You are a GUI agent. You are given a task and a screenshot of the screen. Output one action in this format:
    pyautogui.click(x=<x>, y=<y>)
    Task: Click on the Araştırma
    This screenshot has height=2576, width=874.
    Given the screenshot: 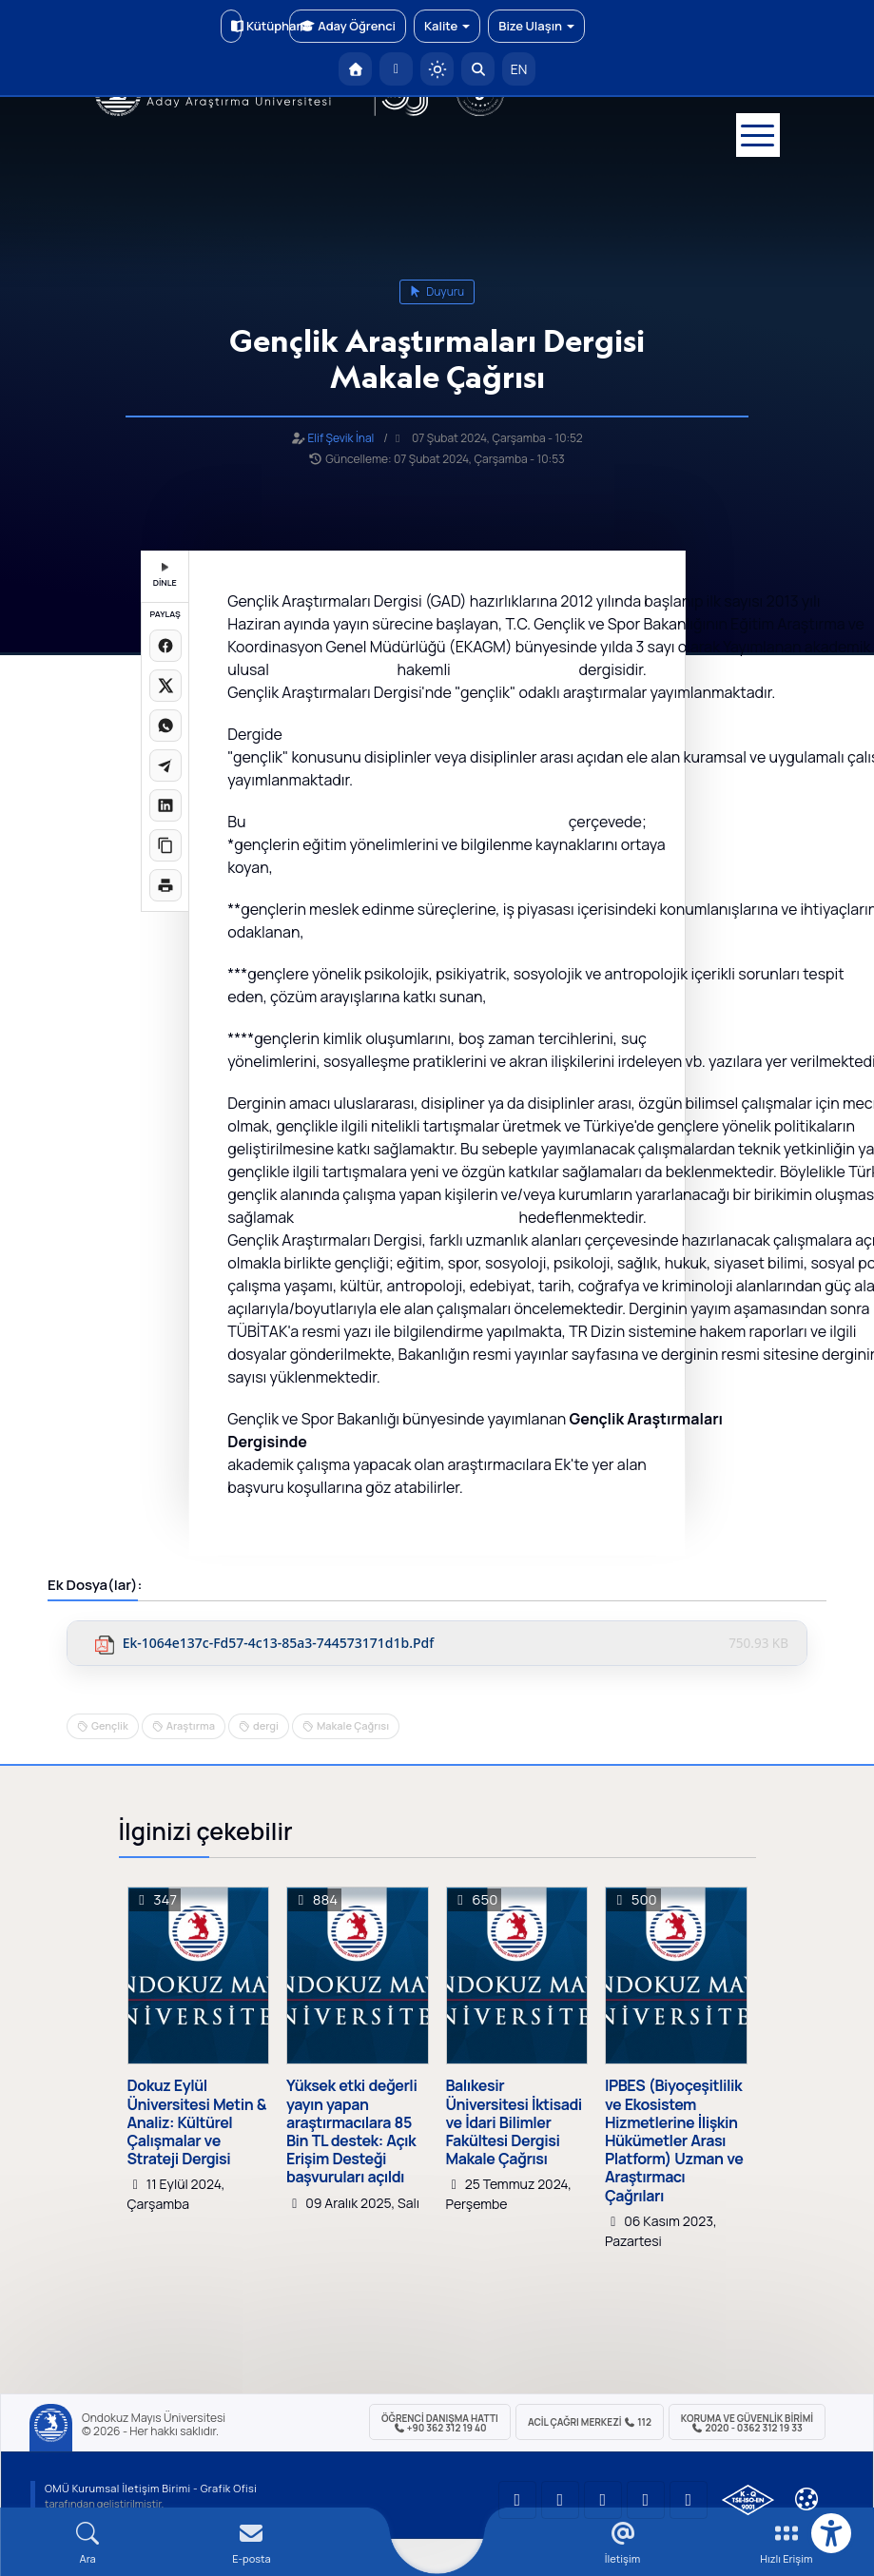 What is the action you would take?
    pyautogui.click(x=190, y=1725)
    